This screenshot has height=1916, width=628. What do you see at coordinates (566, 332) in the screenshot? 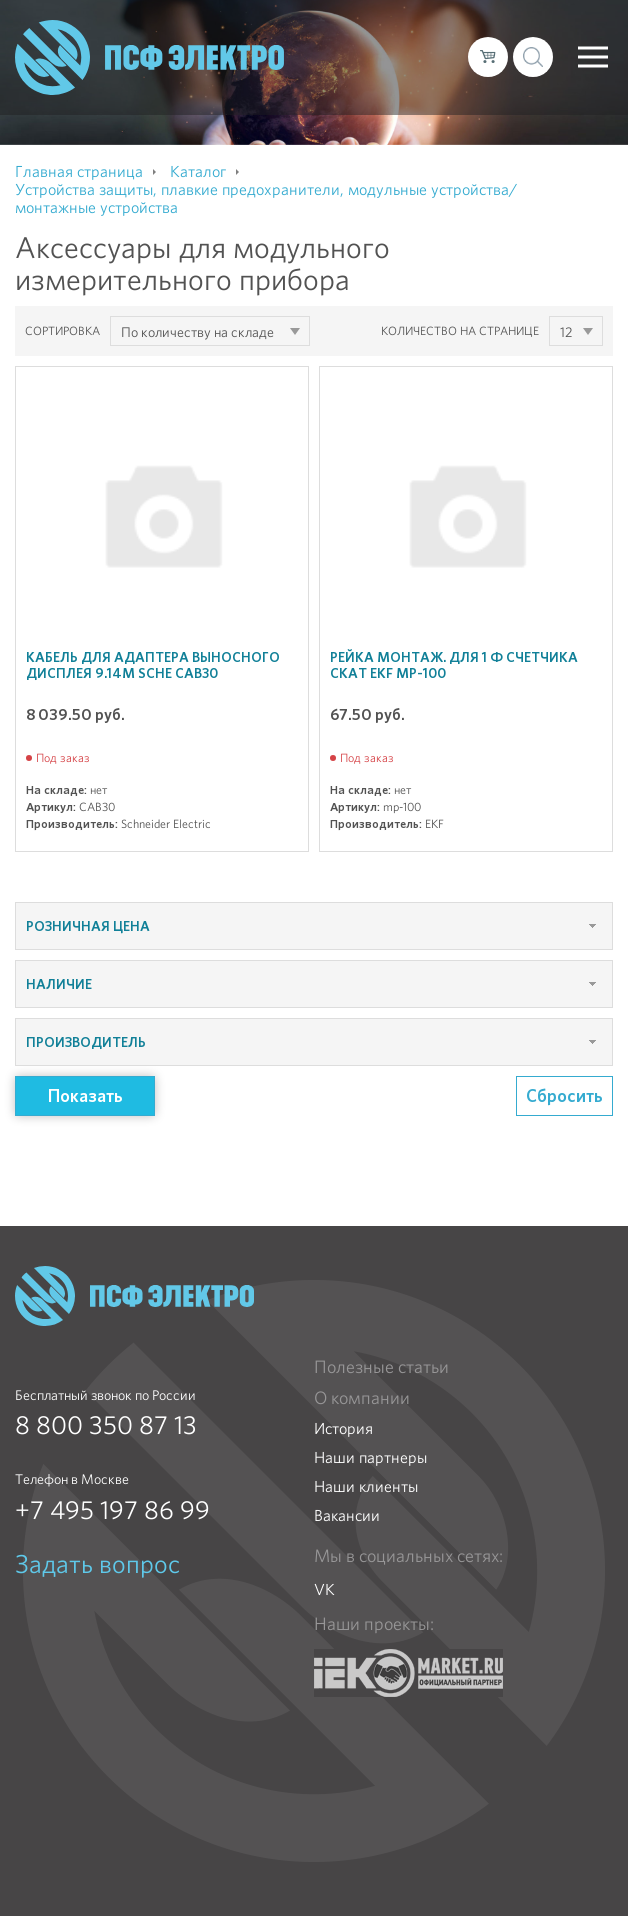
I see `12` at bounding box center [566, 332].